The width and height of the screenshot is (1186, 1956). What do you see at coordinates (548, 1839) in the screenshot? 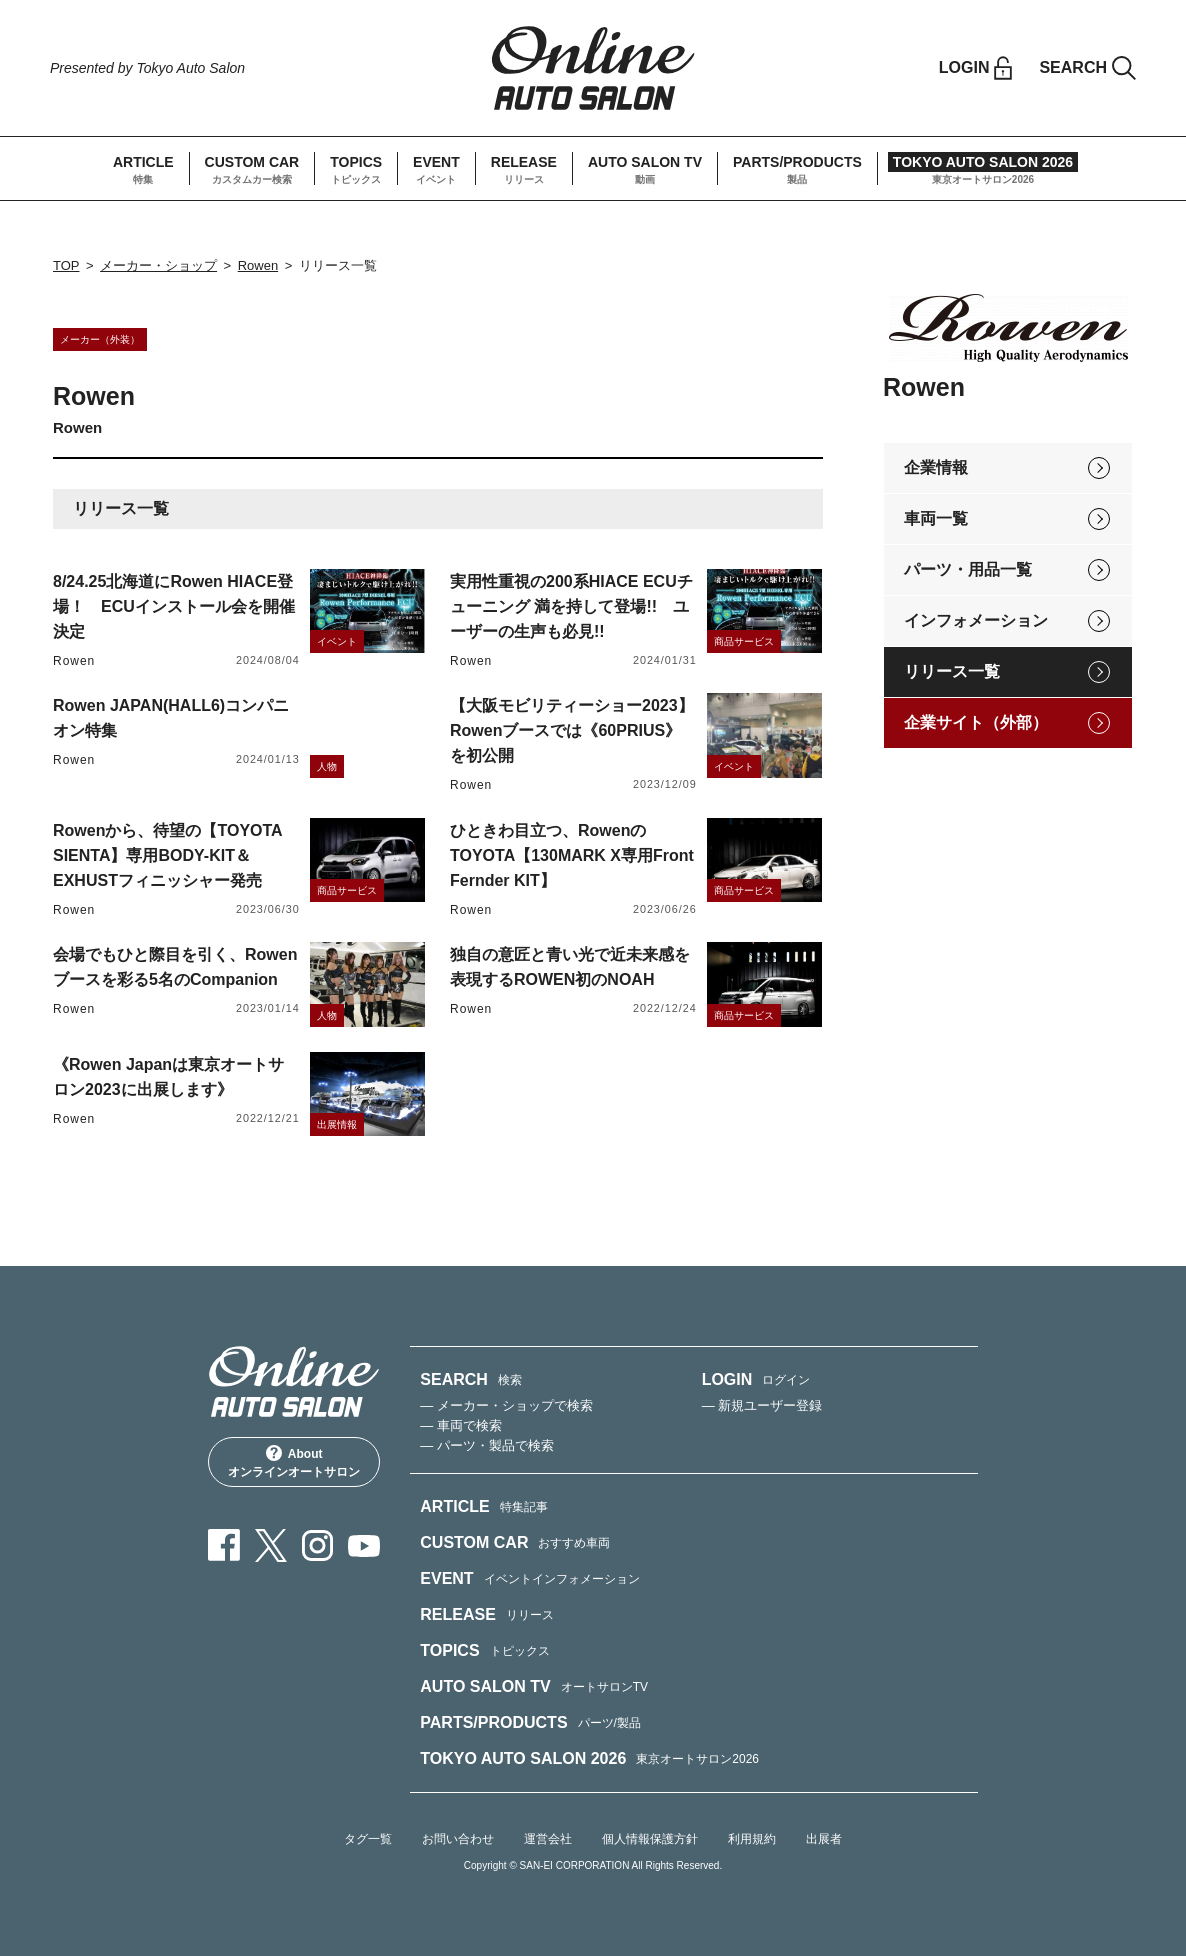
I see `運営会社` at bounding box center [548, 1839].